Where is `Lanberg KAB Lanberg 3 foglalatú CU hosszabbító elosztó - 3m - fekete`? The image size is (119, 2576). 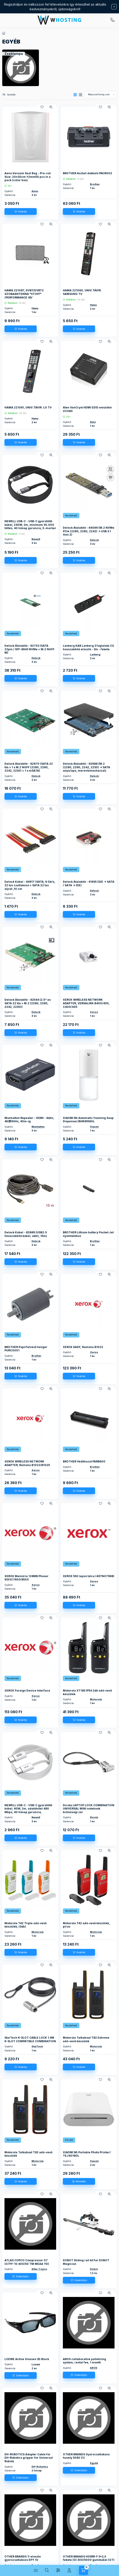 Lanberg KAB Lanberg 3 foglalatú CU hosszabbító elosztó - 3m - fekete is located at coordinates (88, 647).